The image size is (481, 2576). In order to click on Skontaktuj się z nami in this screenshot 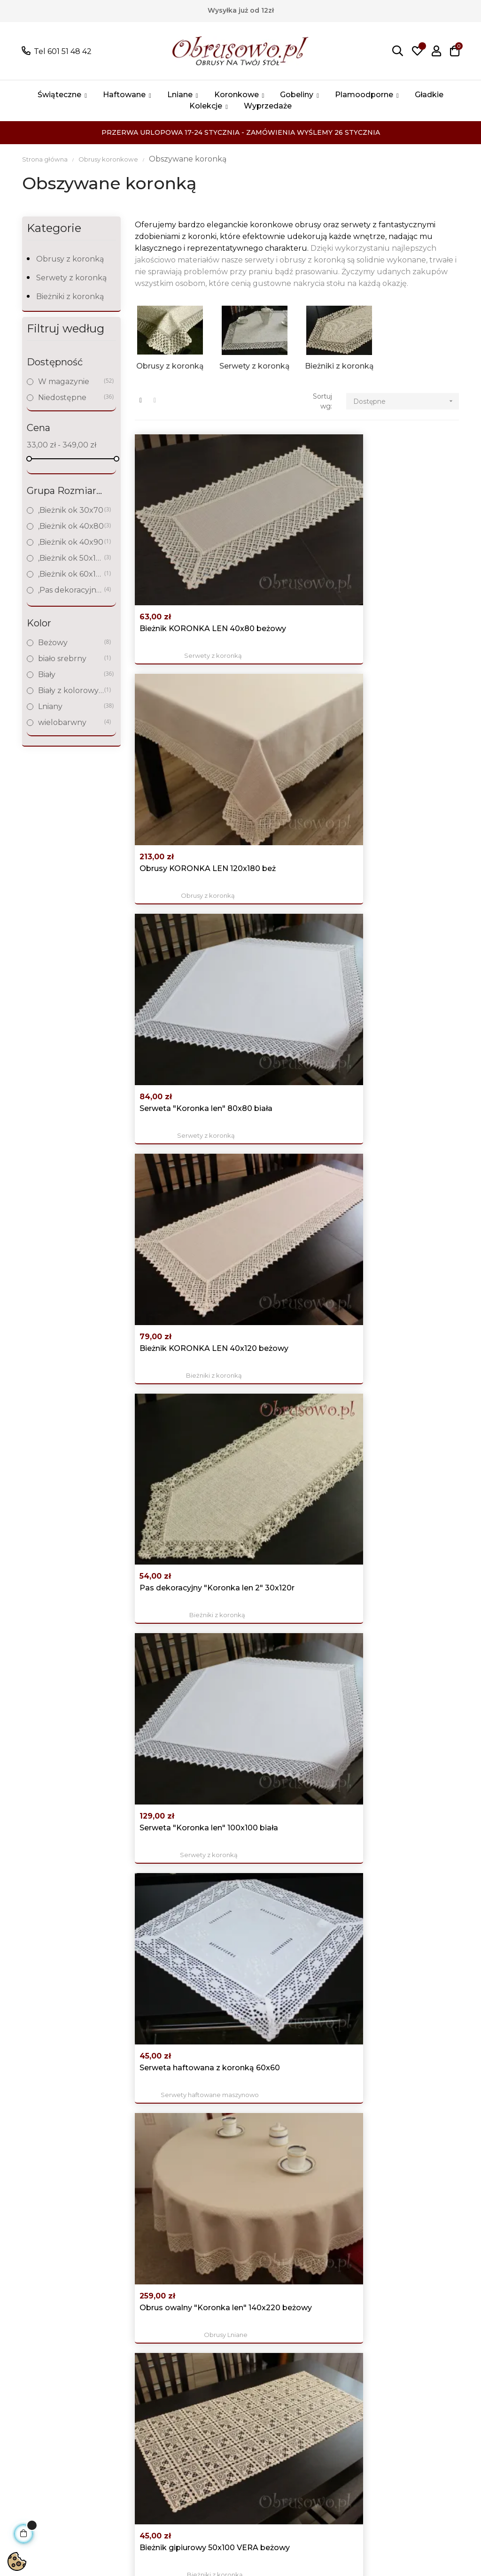, I will do `click(231, 2425)`.